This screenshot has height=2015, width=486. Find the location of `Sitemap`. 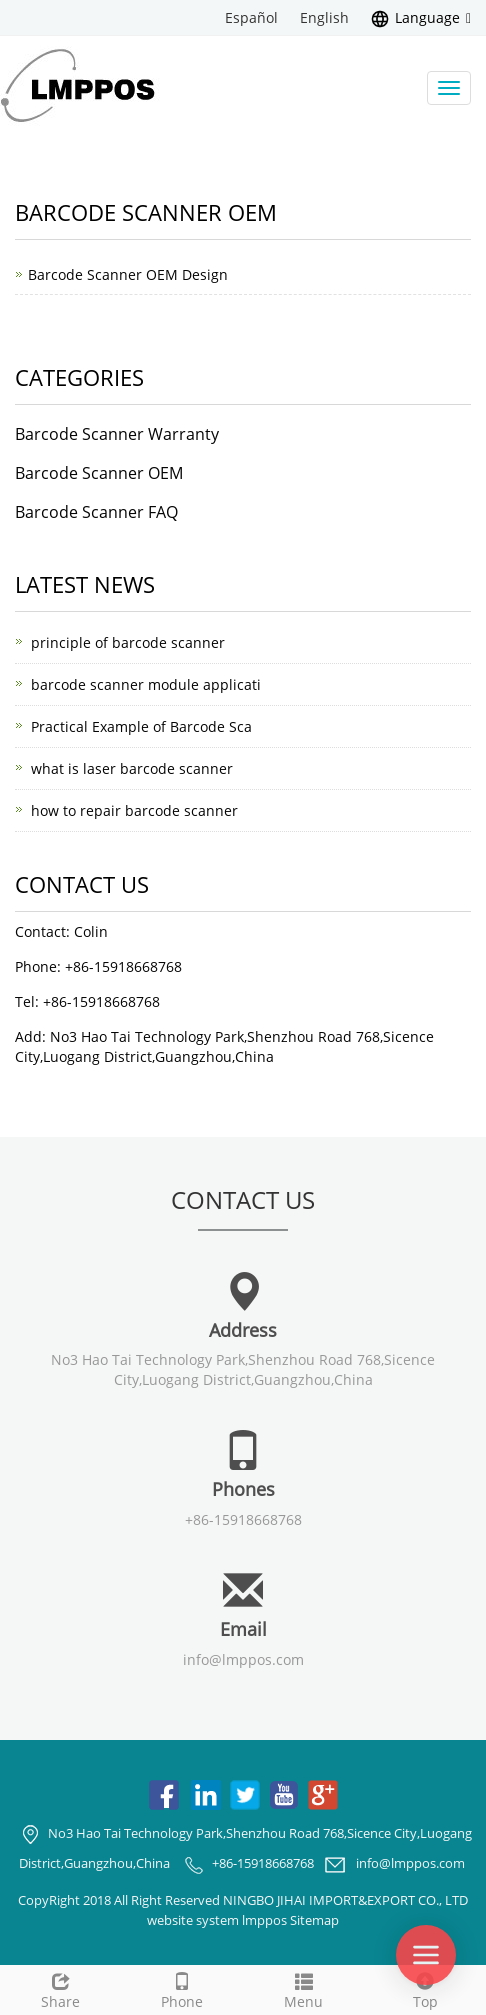

Sitemap is located at coordinates (314, 1920).